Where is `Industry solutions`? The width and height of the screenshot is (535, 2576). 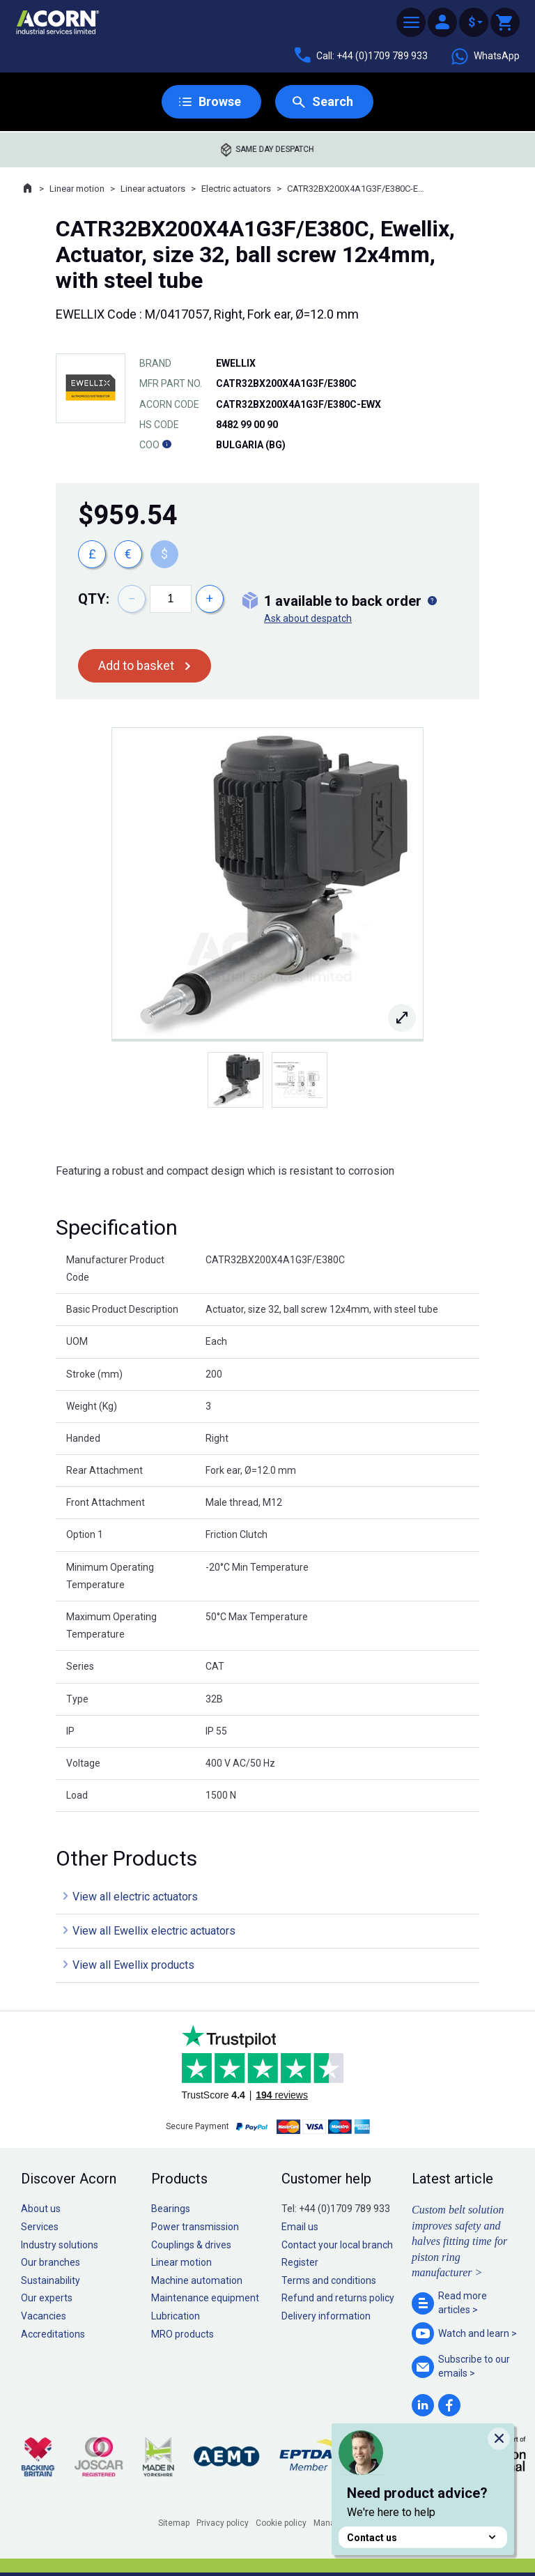 Industry solutions is located at coordinates (59, 2244).